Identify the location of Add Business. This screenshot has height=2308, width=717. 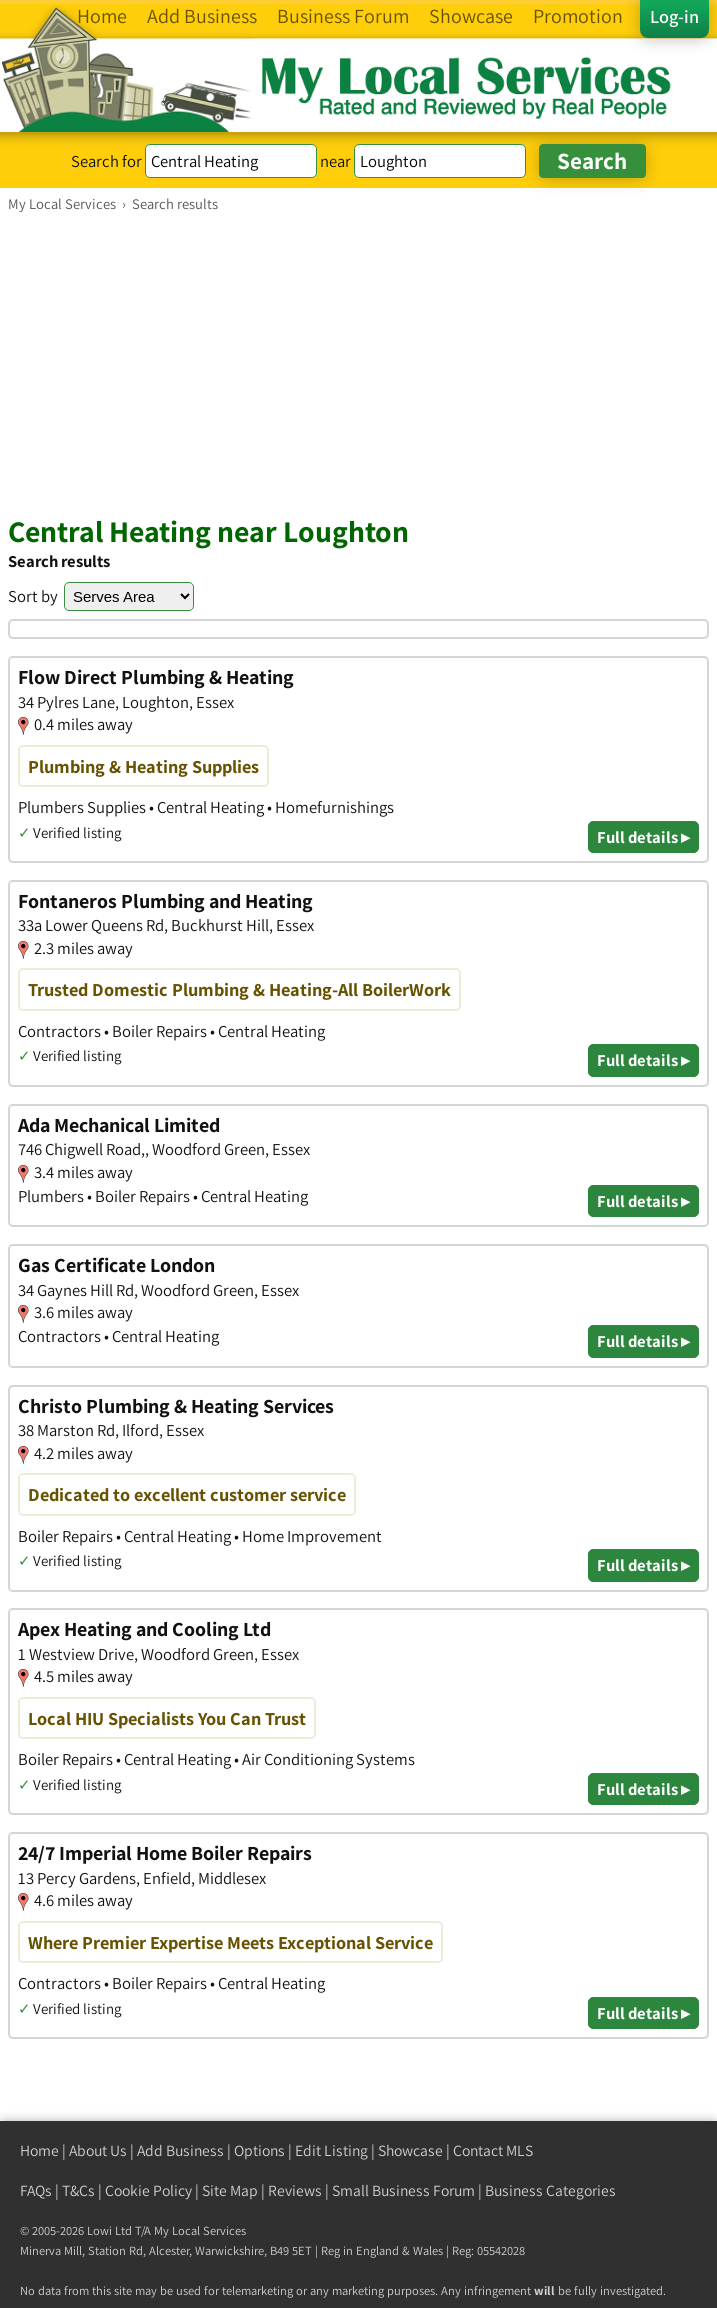
(180, 2150).